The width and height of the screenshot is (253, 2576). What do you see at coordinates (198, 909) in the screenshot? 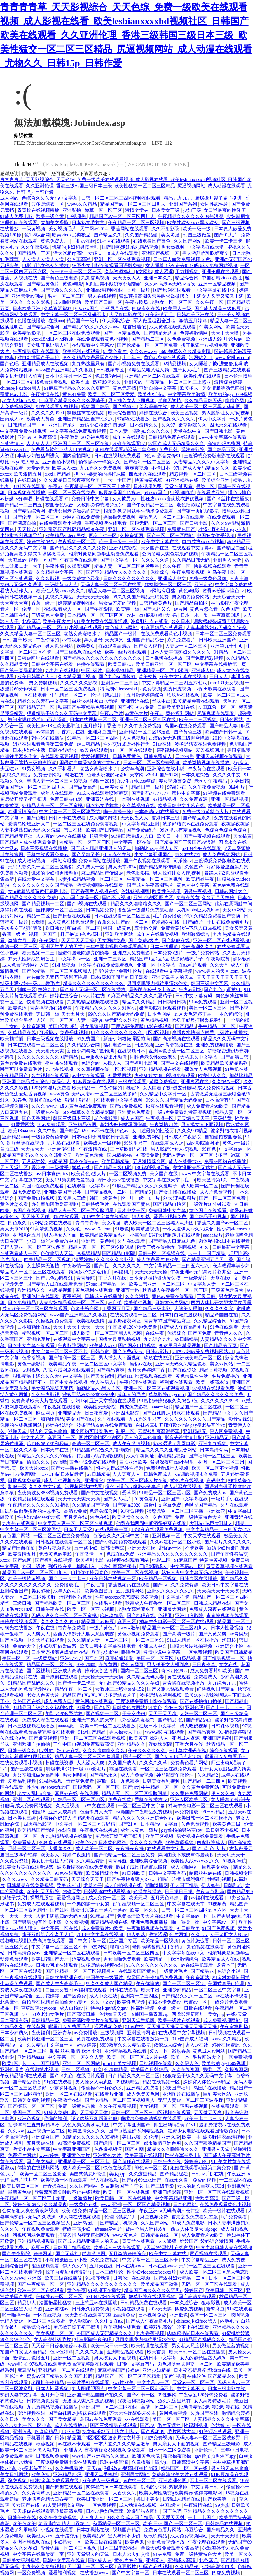
I see `大乳boobs巨大乳bbw` at bounding box center [198, 909].